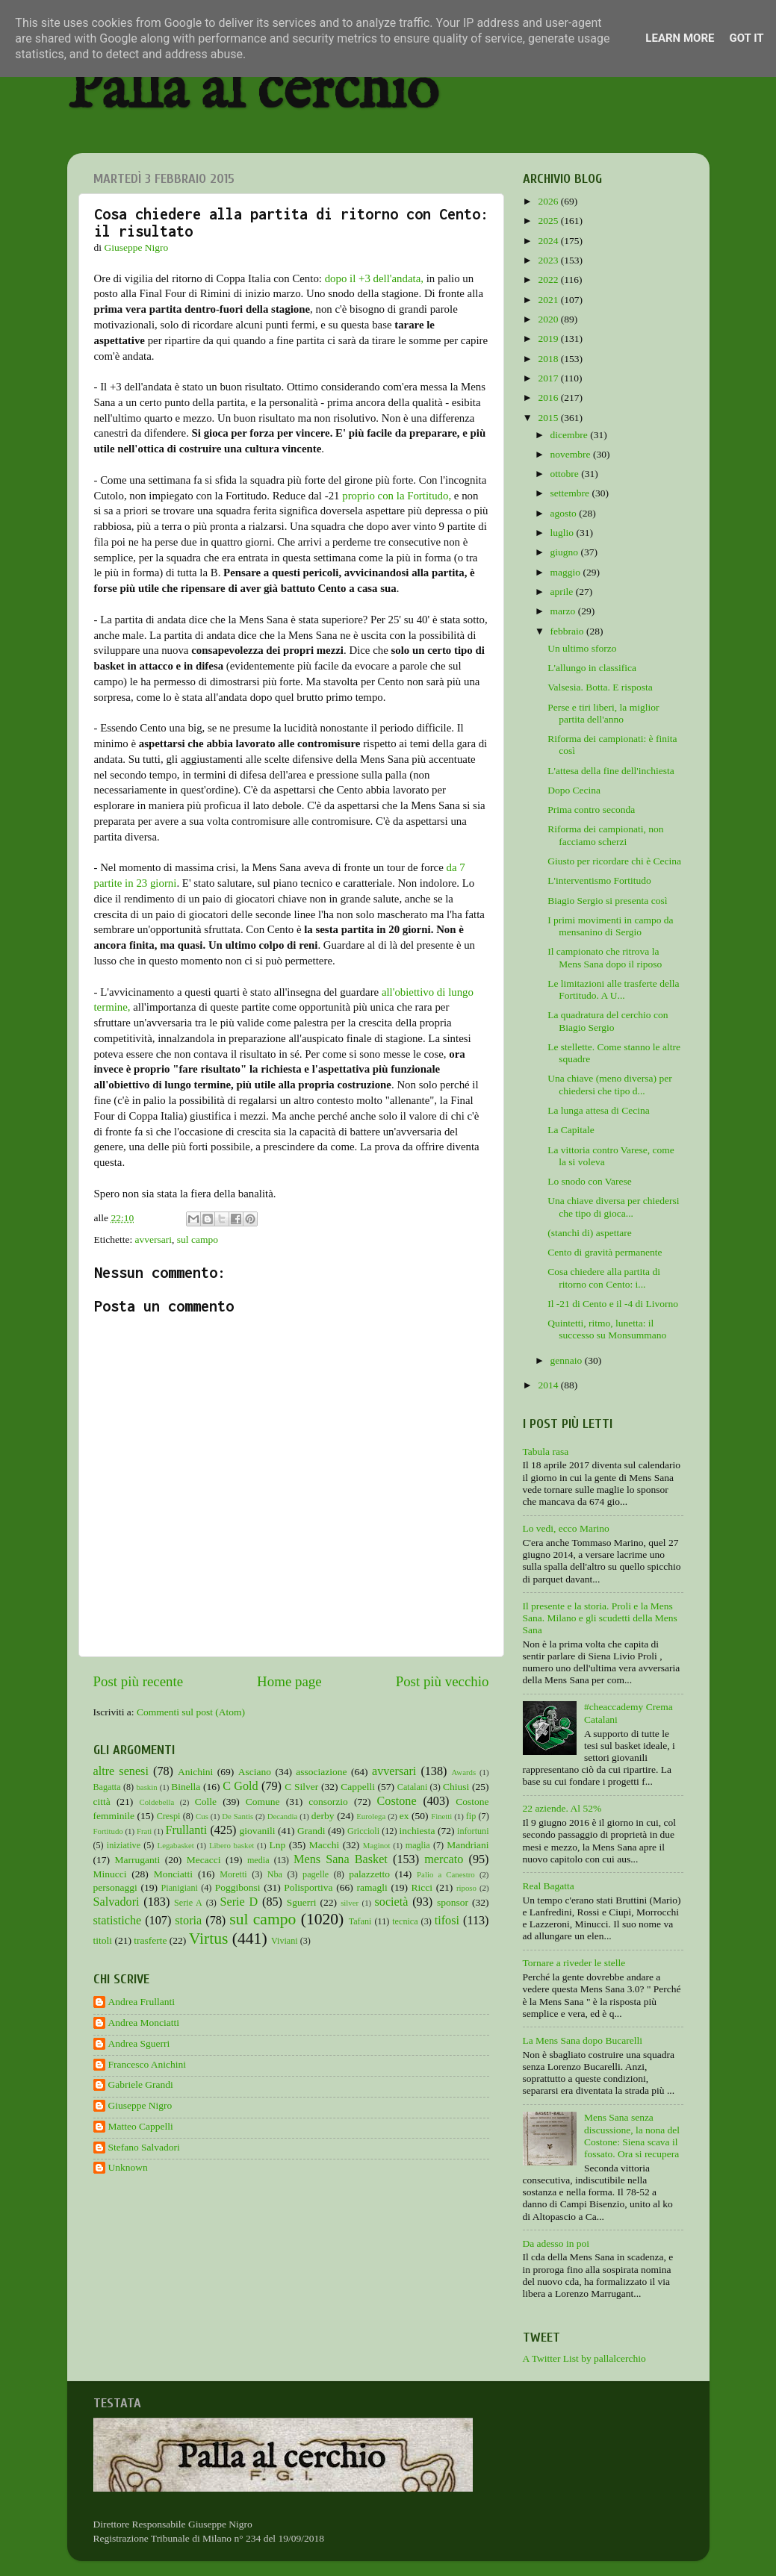 This screenshot has height=2576, width=776. What do you see at coordinates (466, 1887) in the screenshot?
I see `riposo` at bounding box center [466, 1887].